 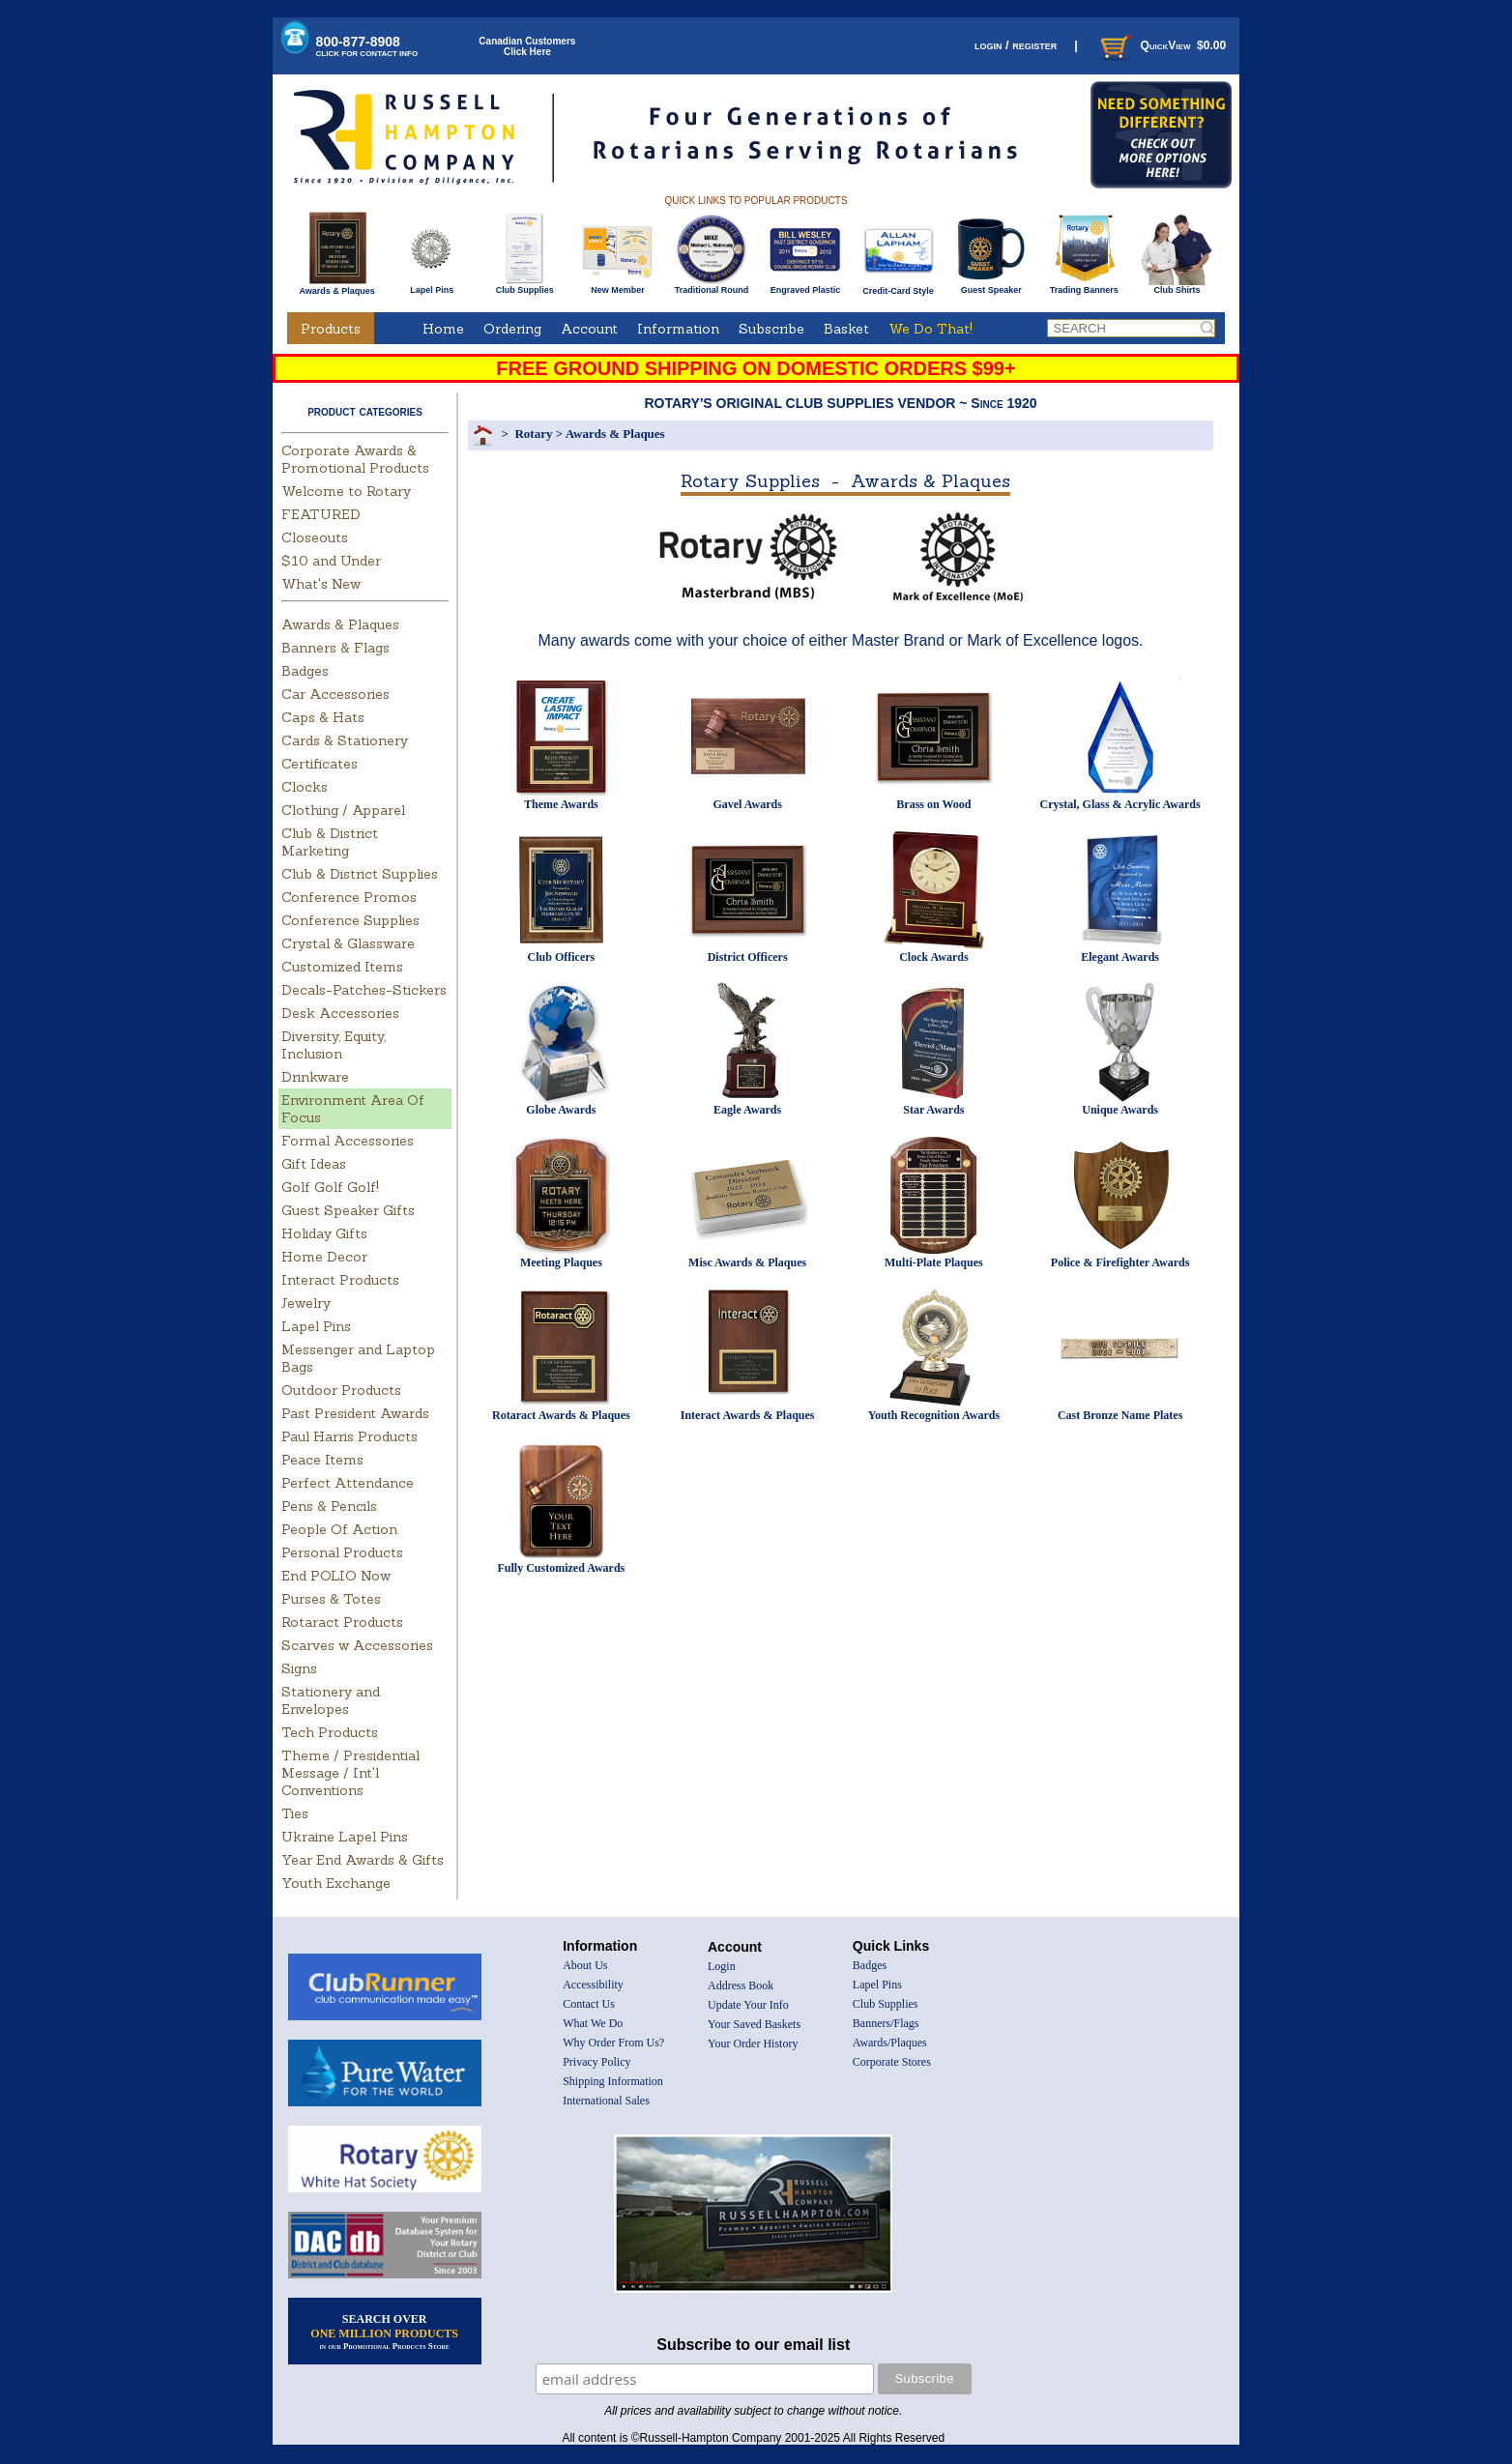 What do you see at coordinates (606, 2100) in the screenshot?
I see `International Sales` at bounding box center [606, 2100].